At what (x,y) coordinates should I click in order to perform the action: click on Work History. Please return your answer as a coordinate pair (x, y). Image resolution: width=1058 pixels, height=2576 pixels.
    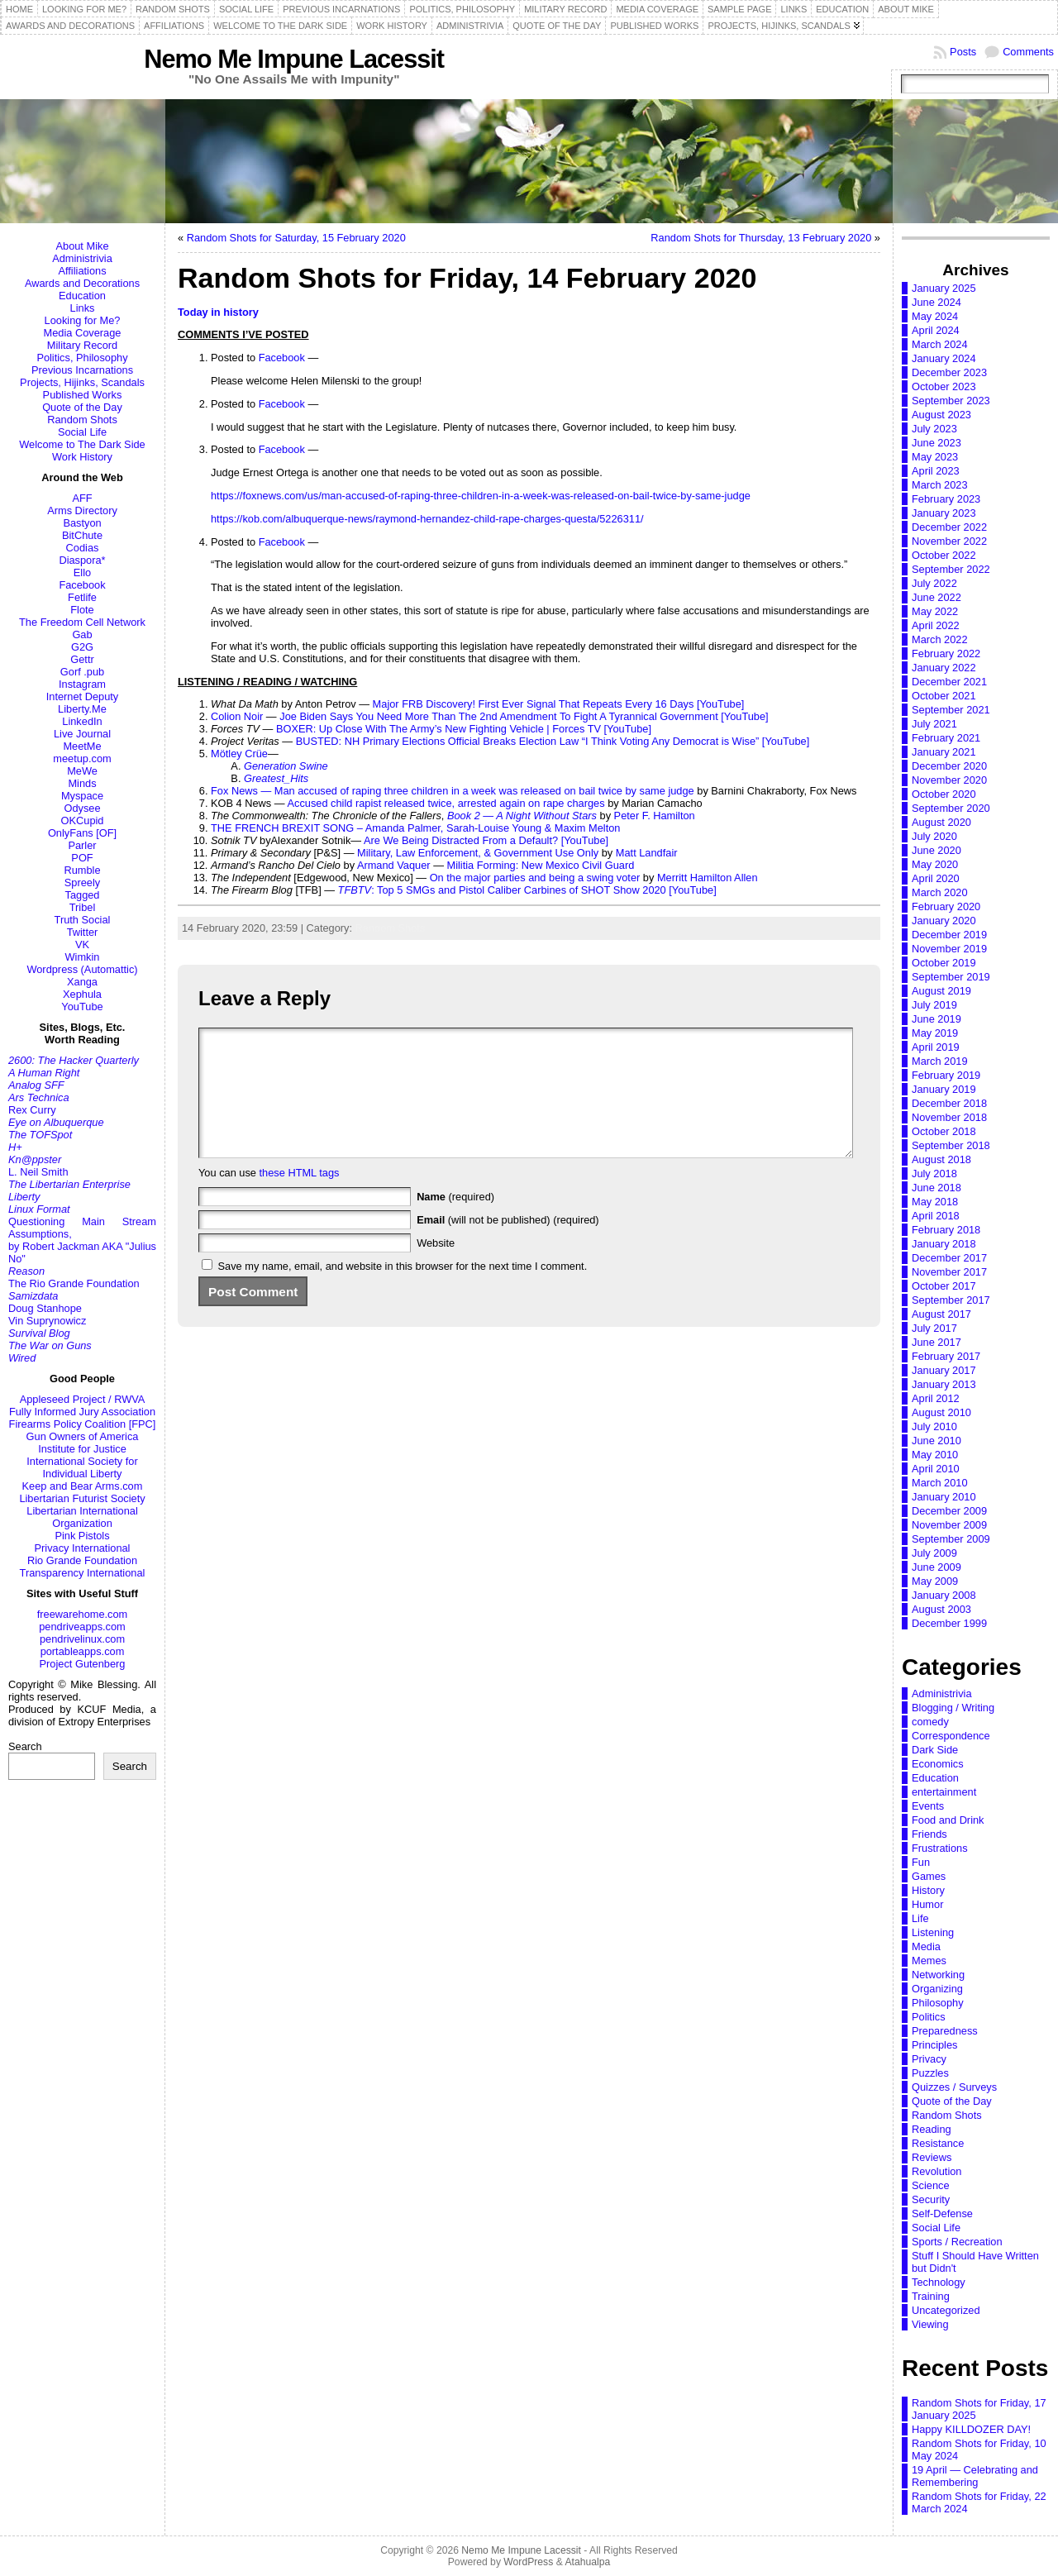
    Looking at the image, I should click on (82, 457).